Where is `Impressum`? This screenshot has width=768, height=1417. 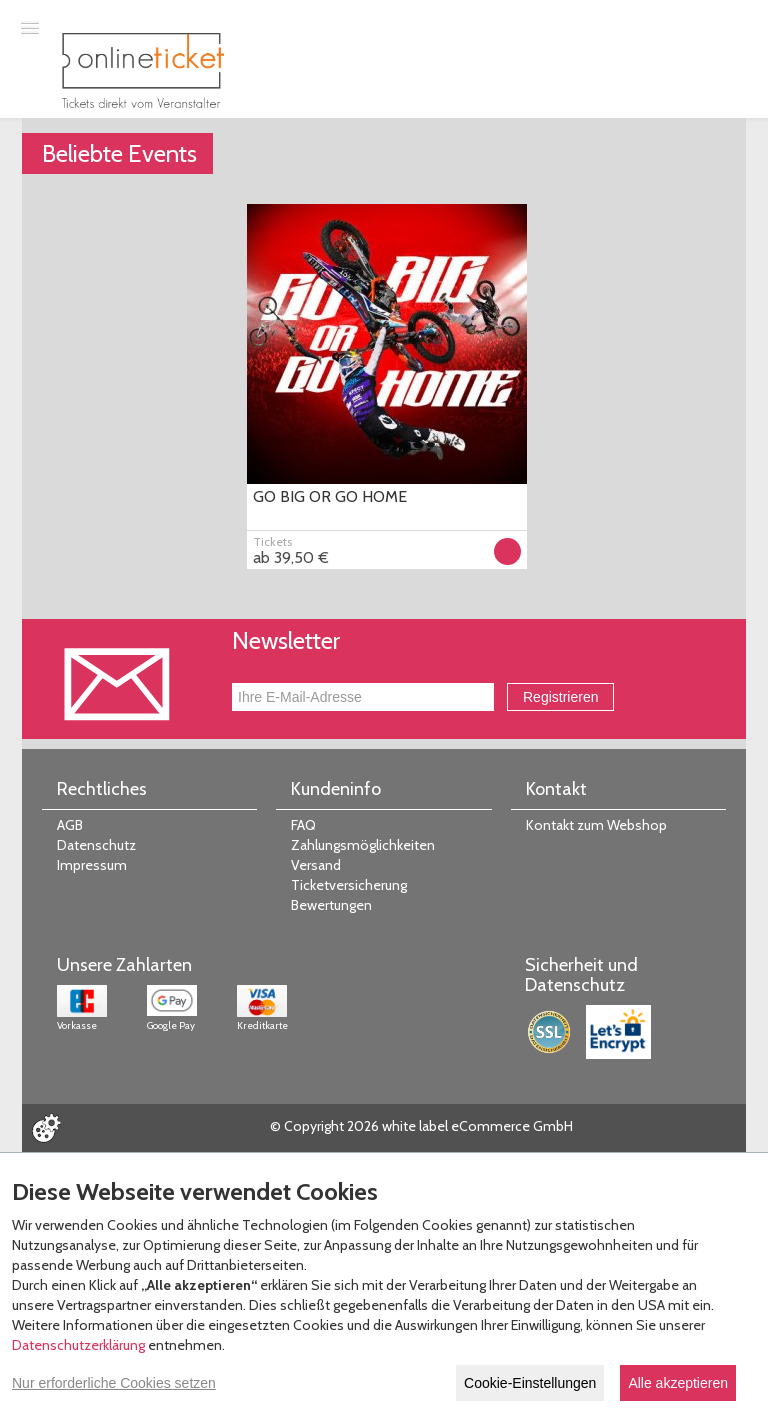
Impressum is located at coordinates (92, 865).